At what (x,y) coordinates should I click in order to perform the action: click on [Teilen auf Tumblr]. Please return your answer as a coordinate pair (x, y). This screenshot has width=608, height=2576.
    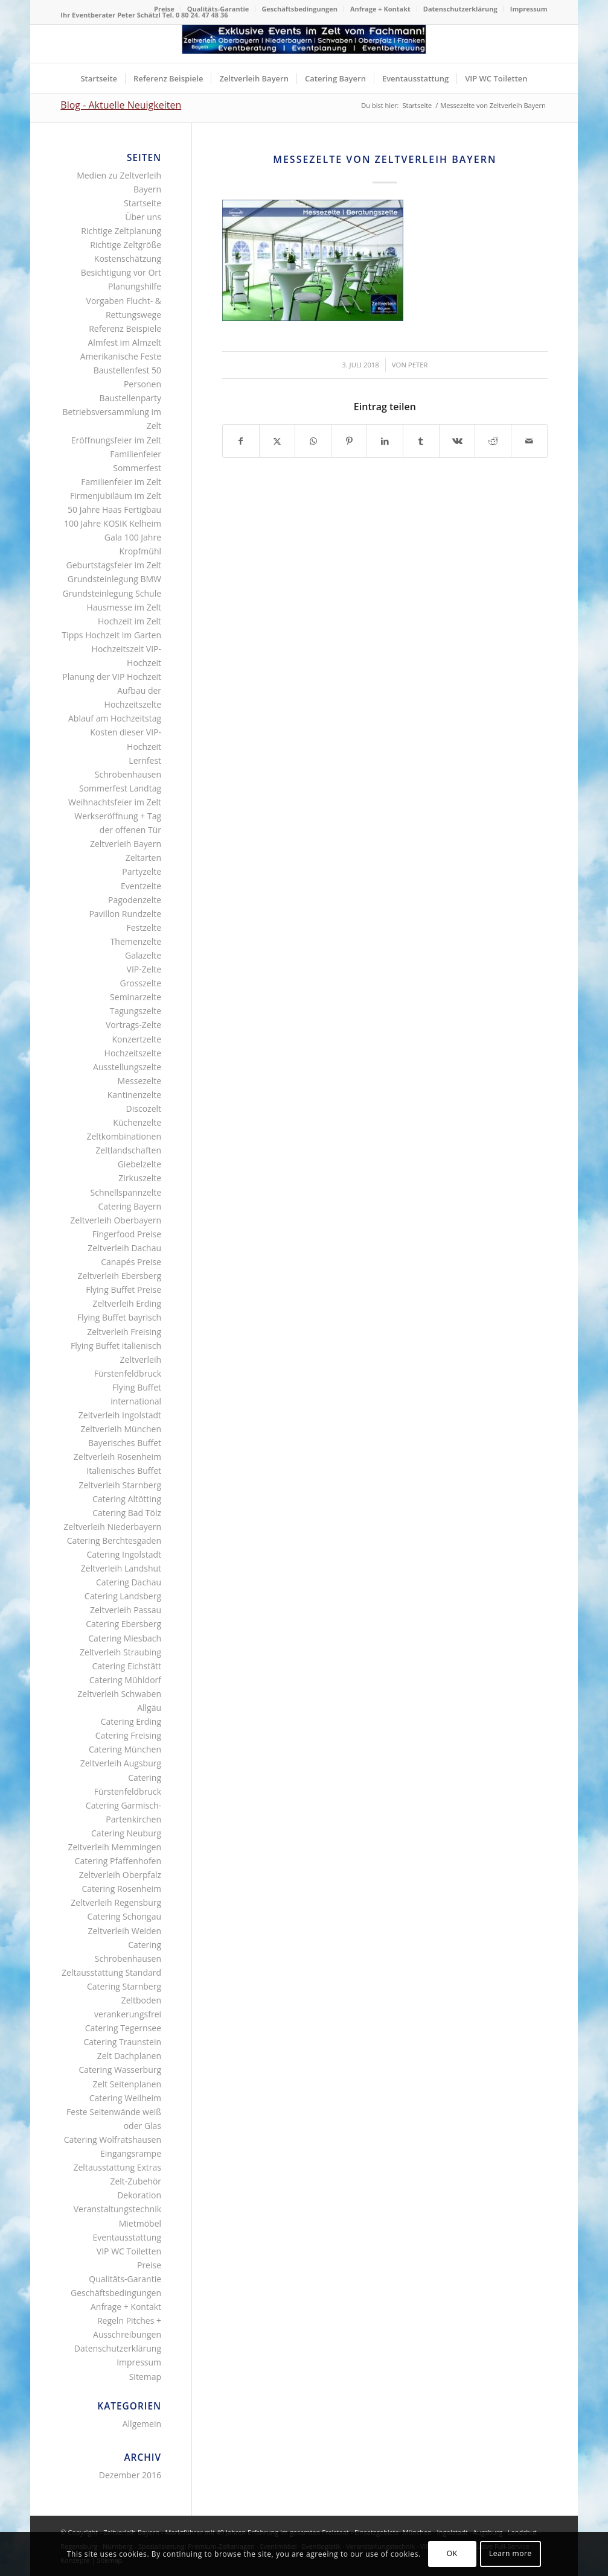
    Looking at the image, I should click on (421, 441).